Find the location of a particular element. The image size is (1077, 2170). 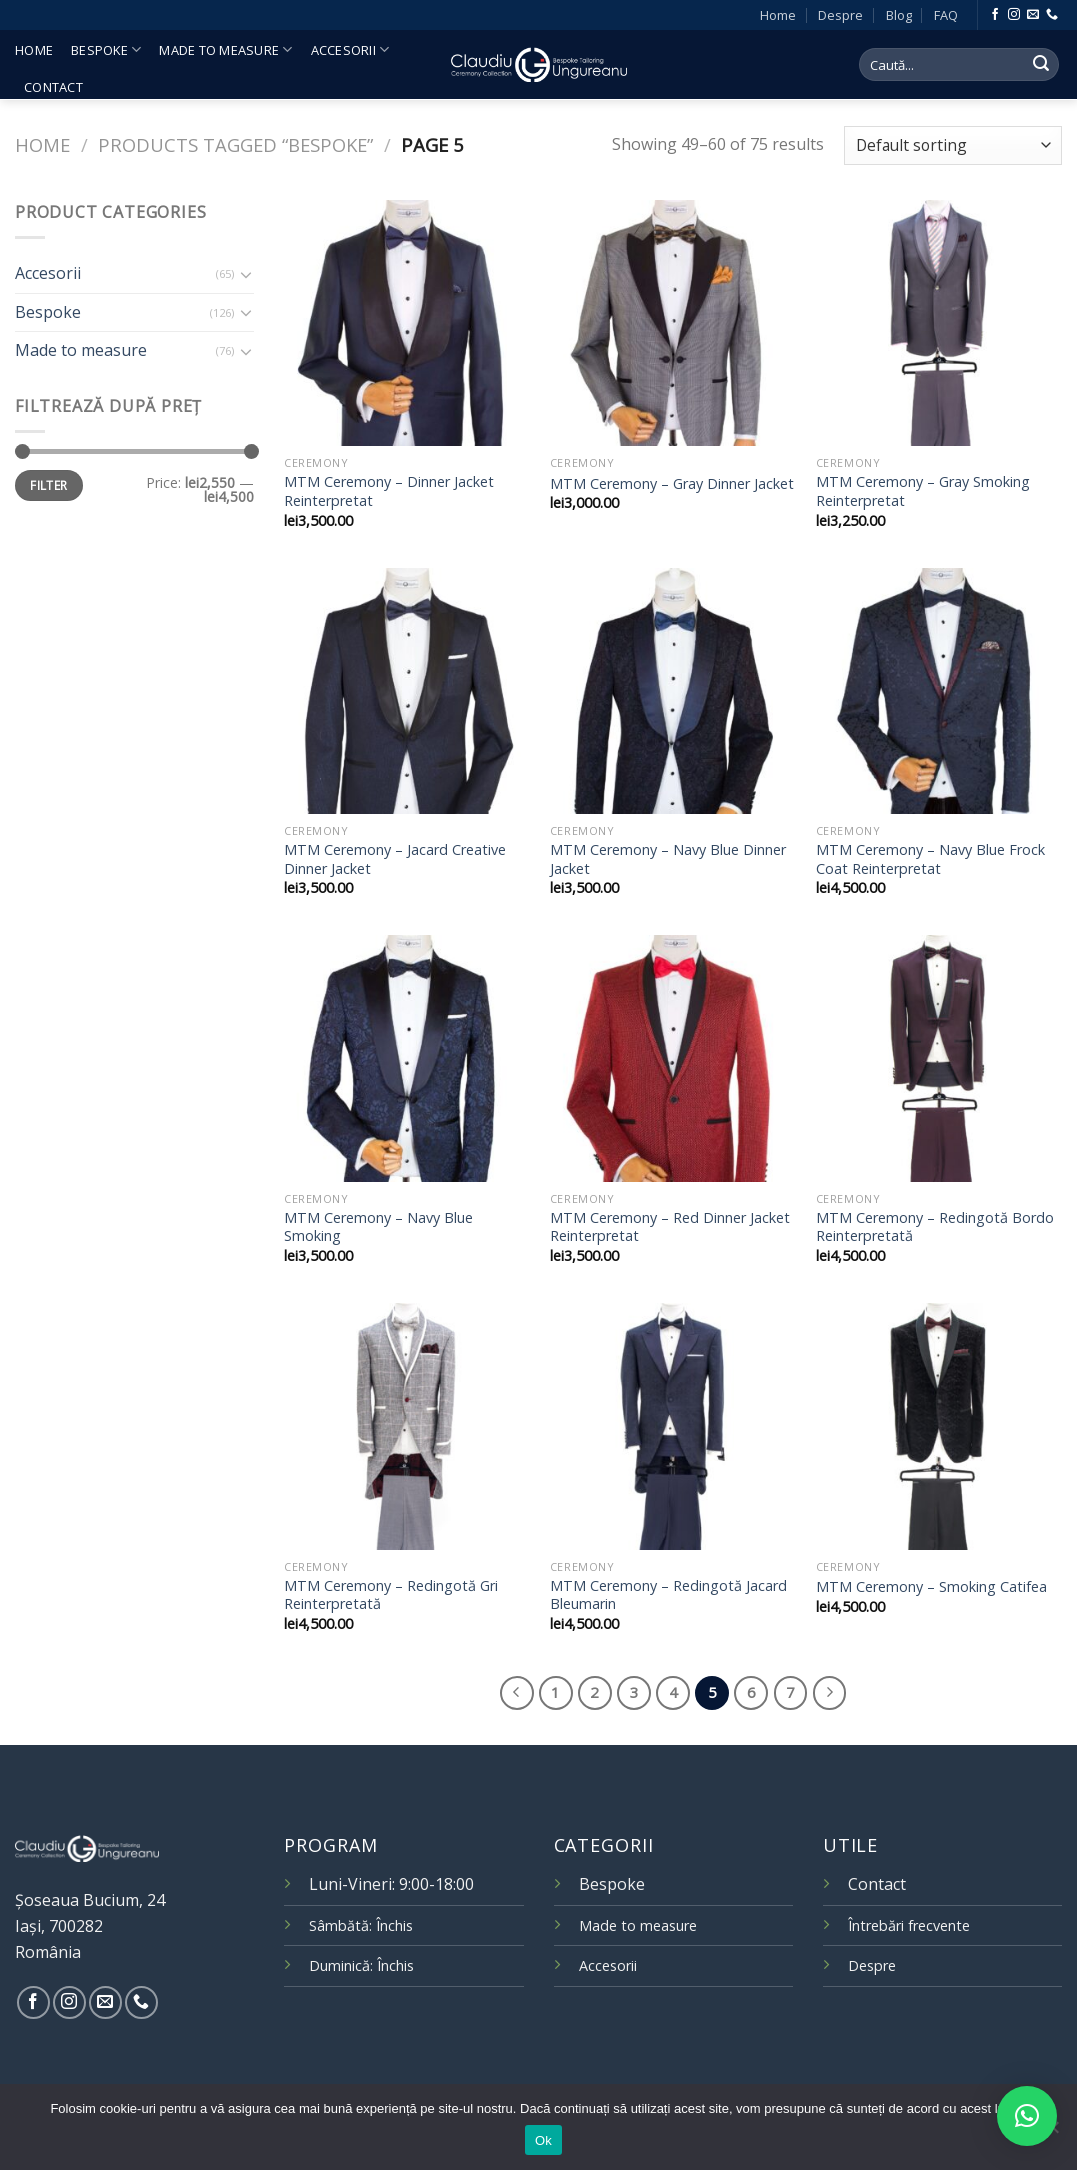

[MTM Ceremony – Redingotă Jacard Bleumarin] is located at coordinates (673, 1426).